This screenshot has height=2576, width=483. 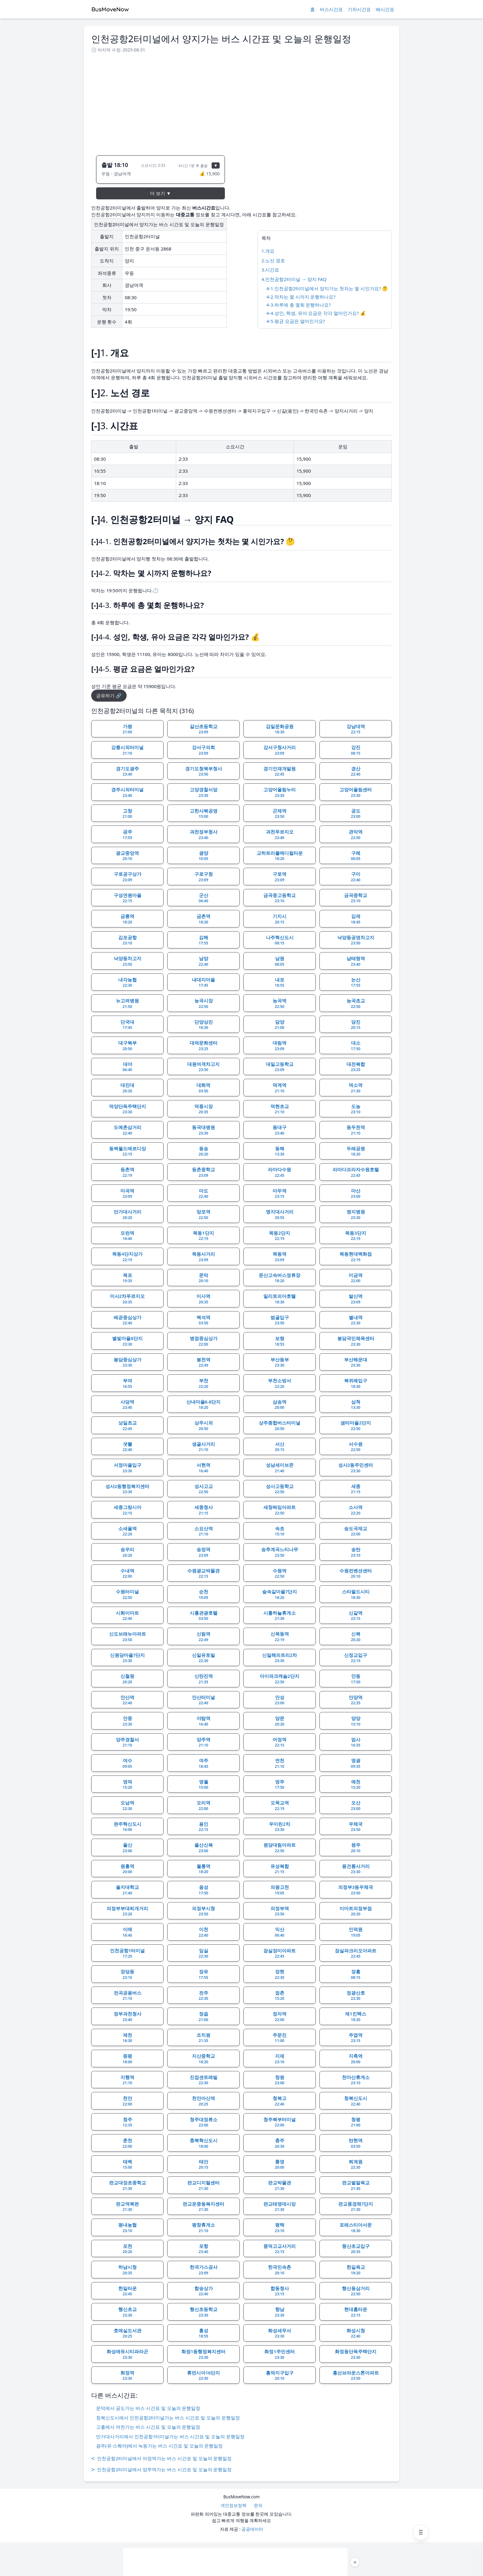 I want to click on 수원컨벤션센터, so click(x=355, y=1573).